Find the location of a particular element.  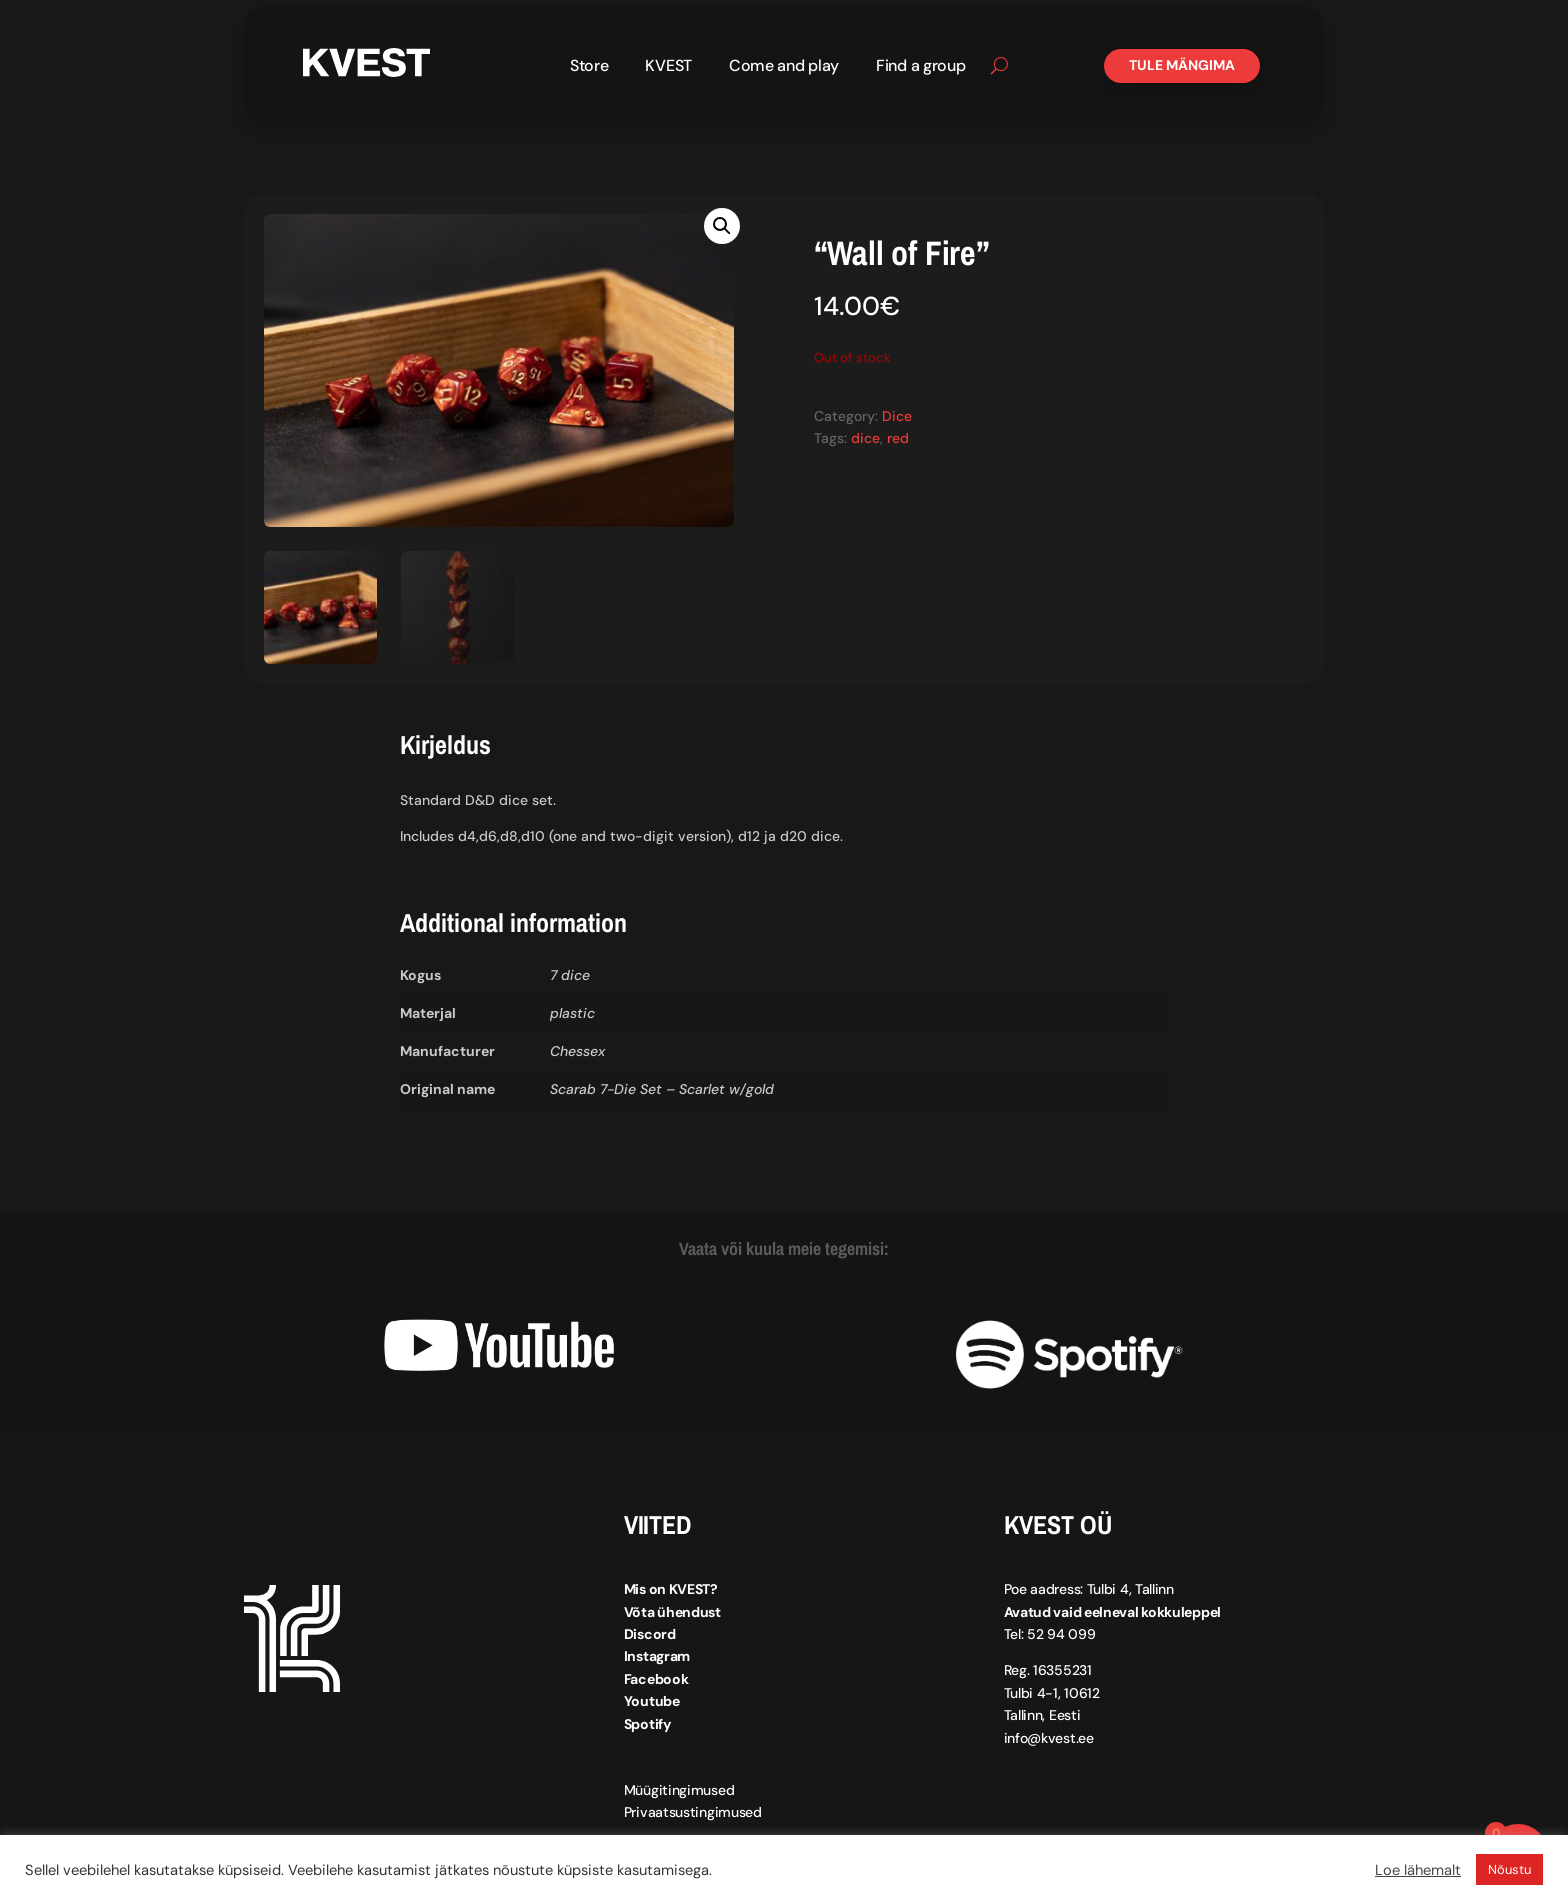

KVEST is located at coordinates (668, 67).